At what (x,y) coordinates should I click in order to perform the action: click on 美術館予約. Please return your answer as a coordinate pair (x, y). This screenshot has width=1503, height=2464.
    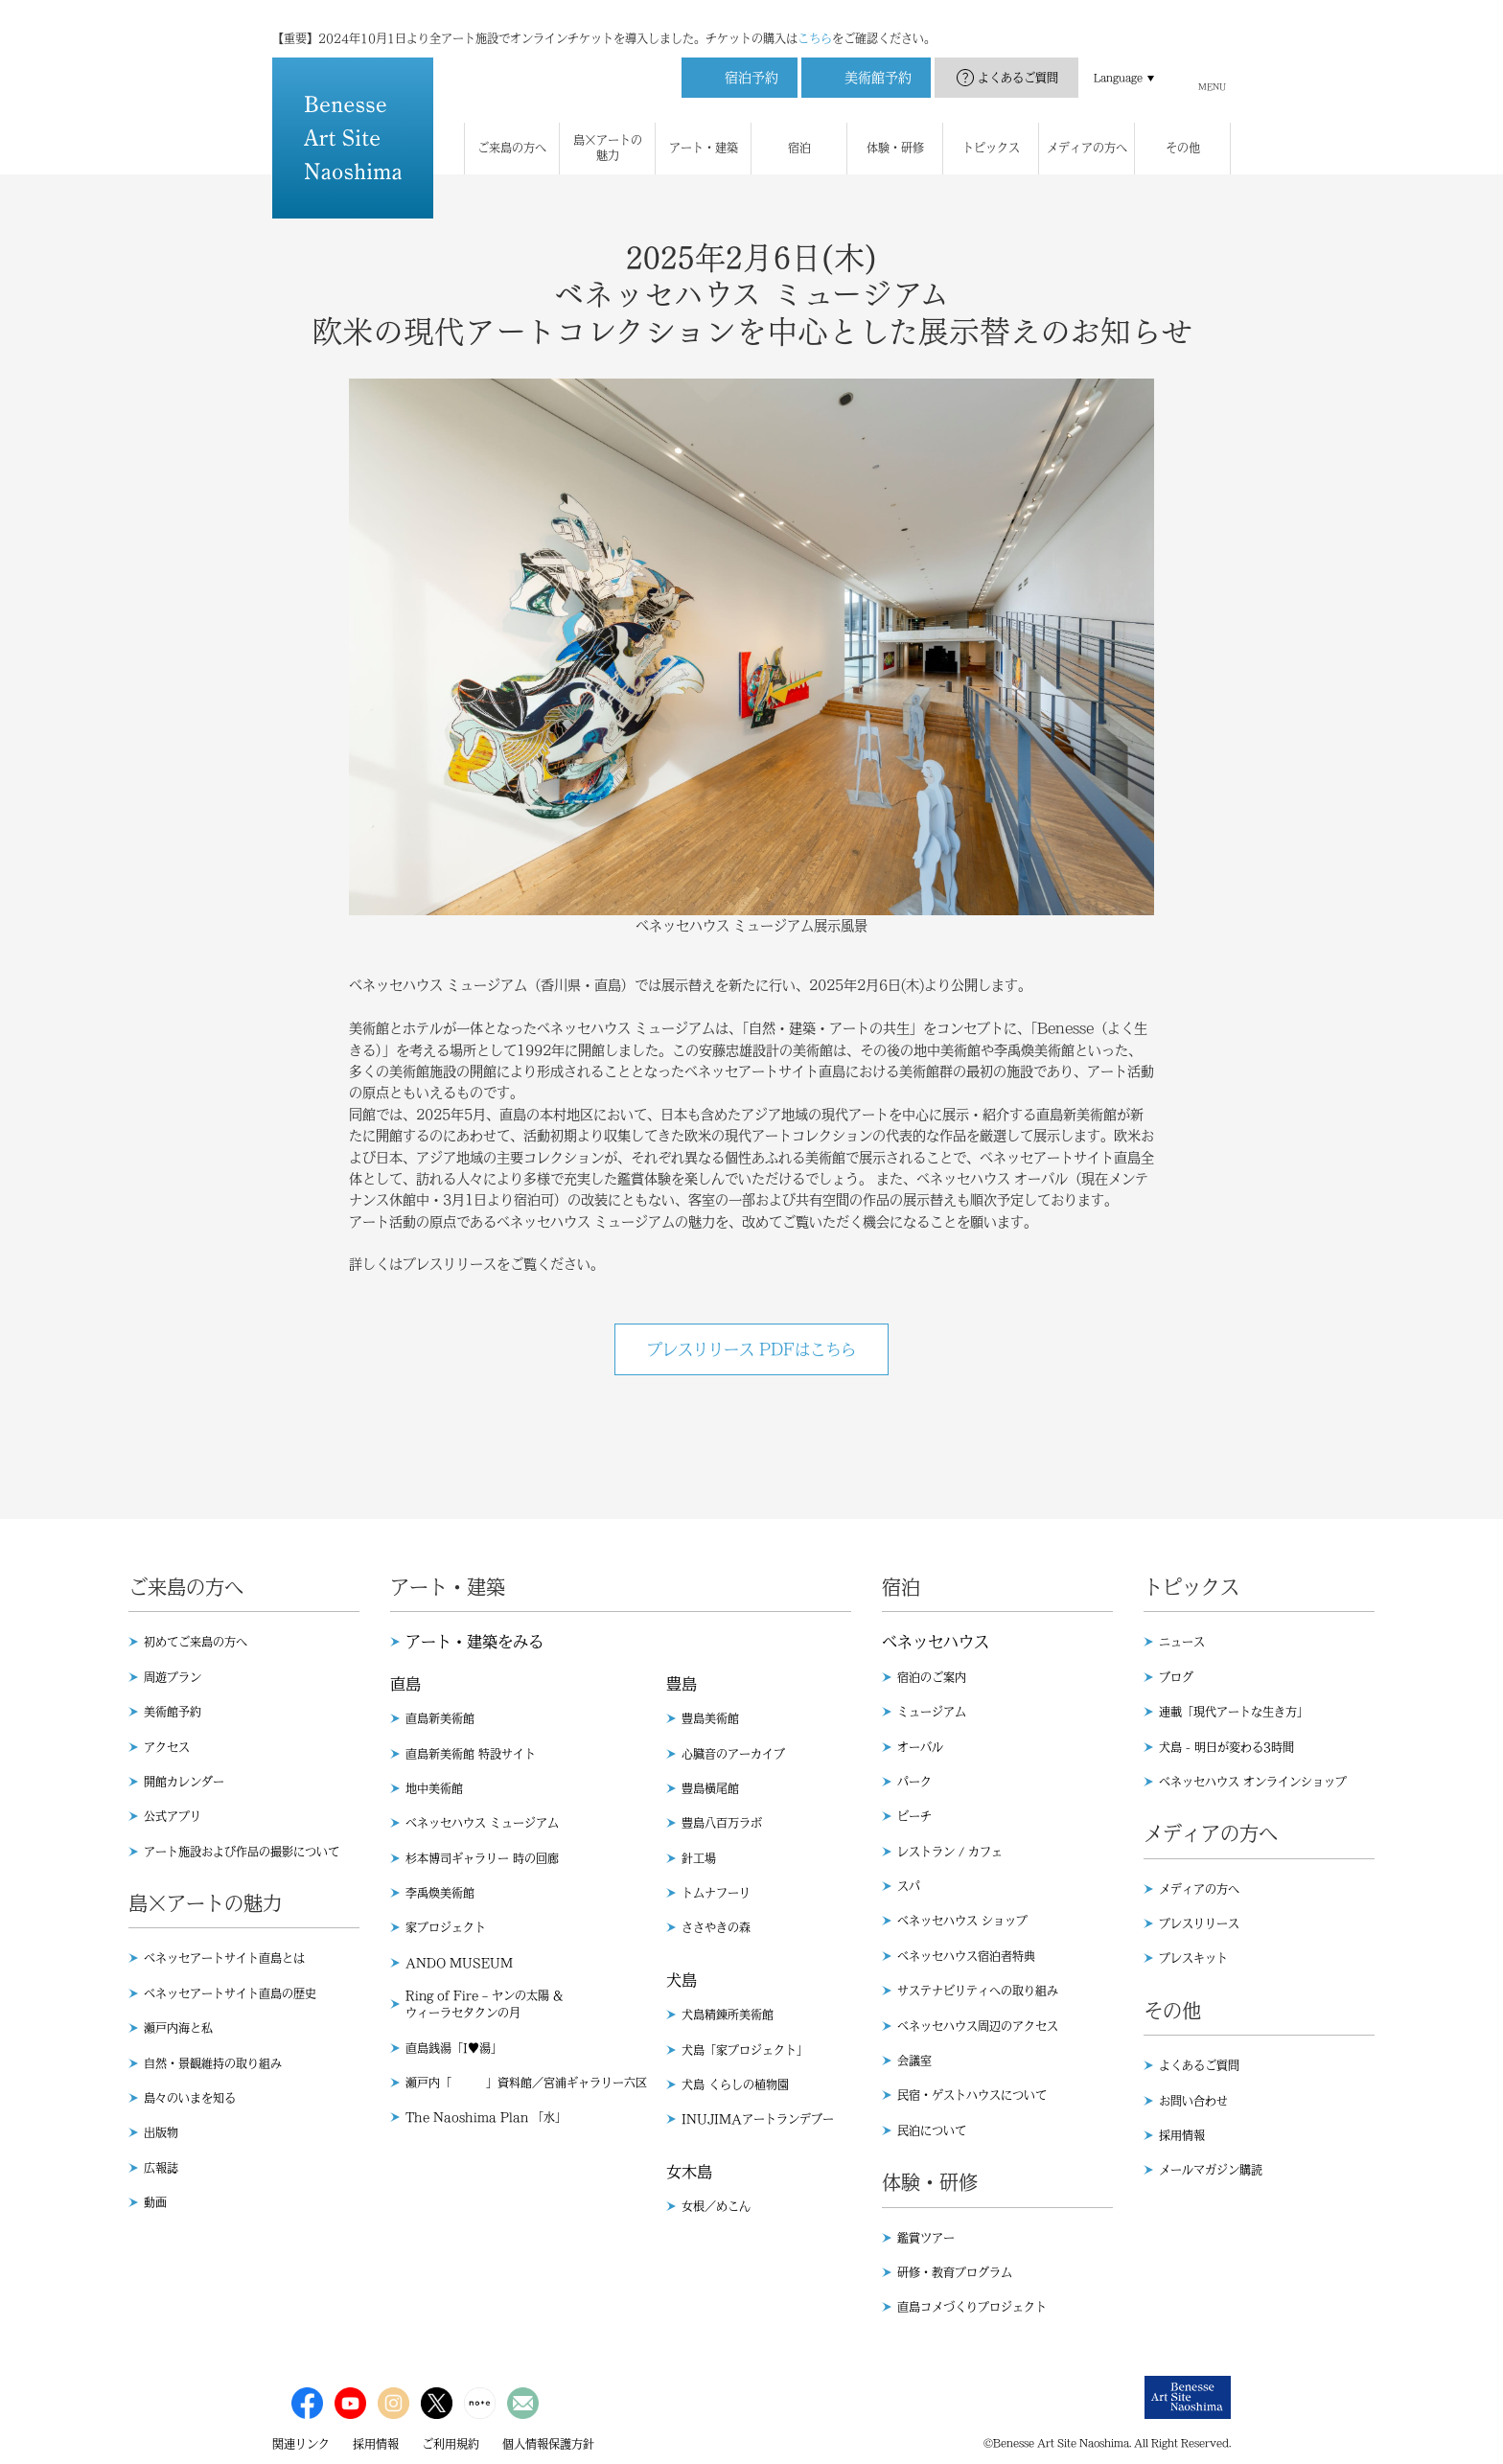
    Looking at the image, I should click on (172, 1711).